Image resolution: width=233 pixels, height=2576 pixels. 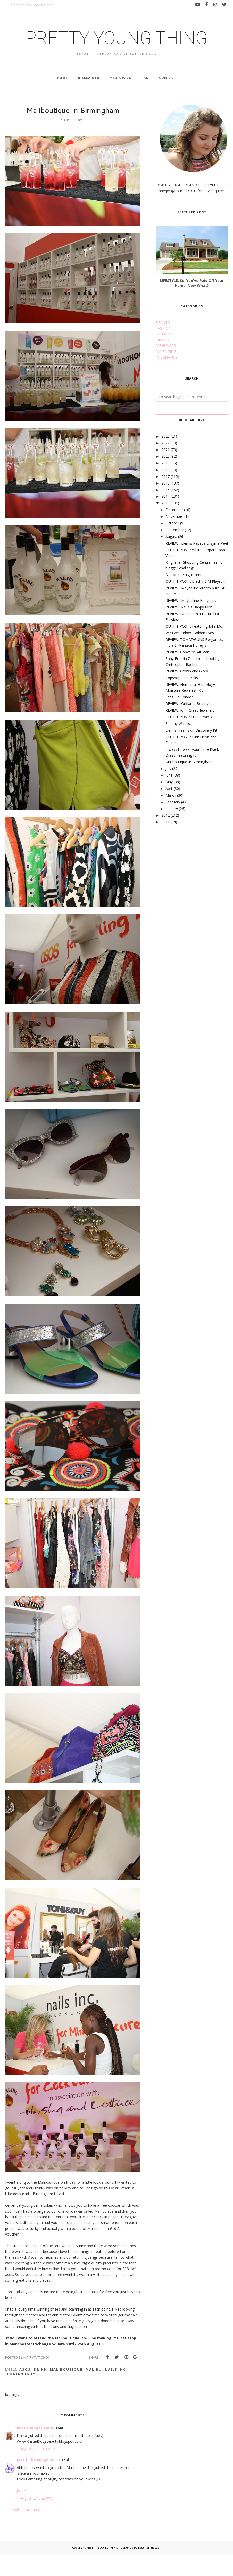 What do you see at coordinates (194, 892) in the screenshot?
I see `[Advertisement]` at bounding box center [194, 892].